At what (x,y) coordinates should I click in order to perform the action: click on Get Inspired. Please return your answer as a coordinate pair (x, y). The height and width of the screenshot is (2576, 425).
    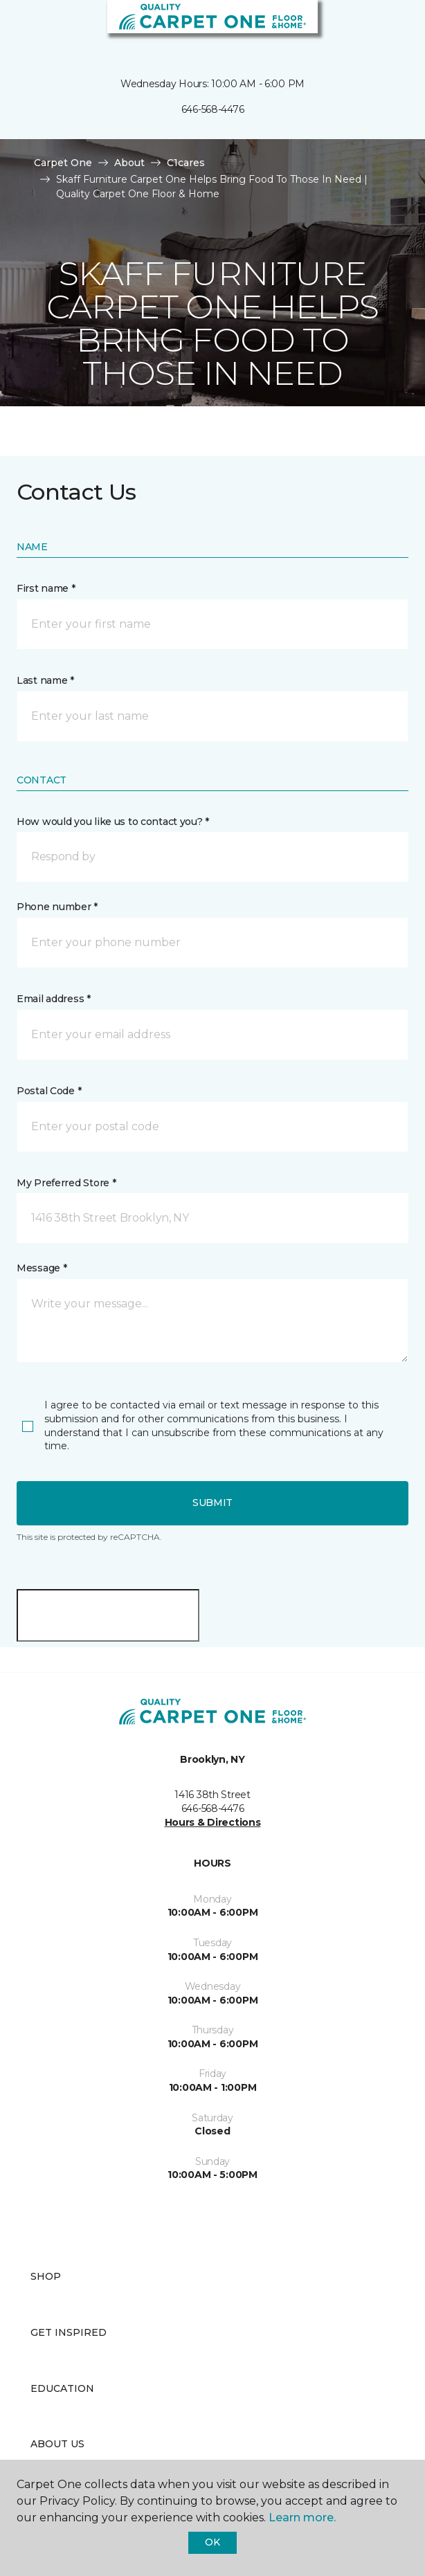
    Looking at the image, I should click on (68, 2332).